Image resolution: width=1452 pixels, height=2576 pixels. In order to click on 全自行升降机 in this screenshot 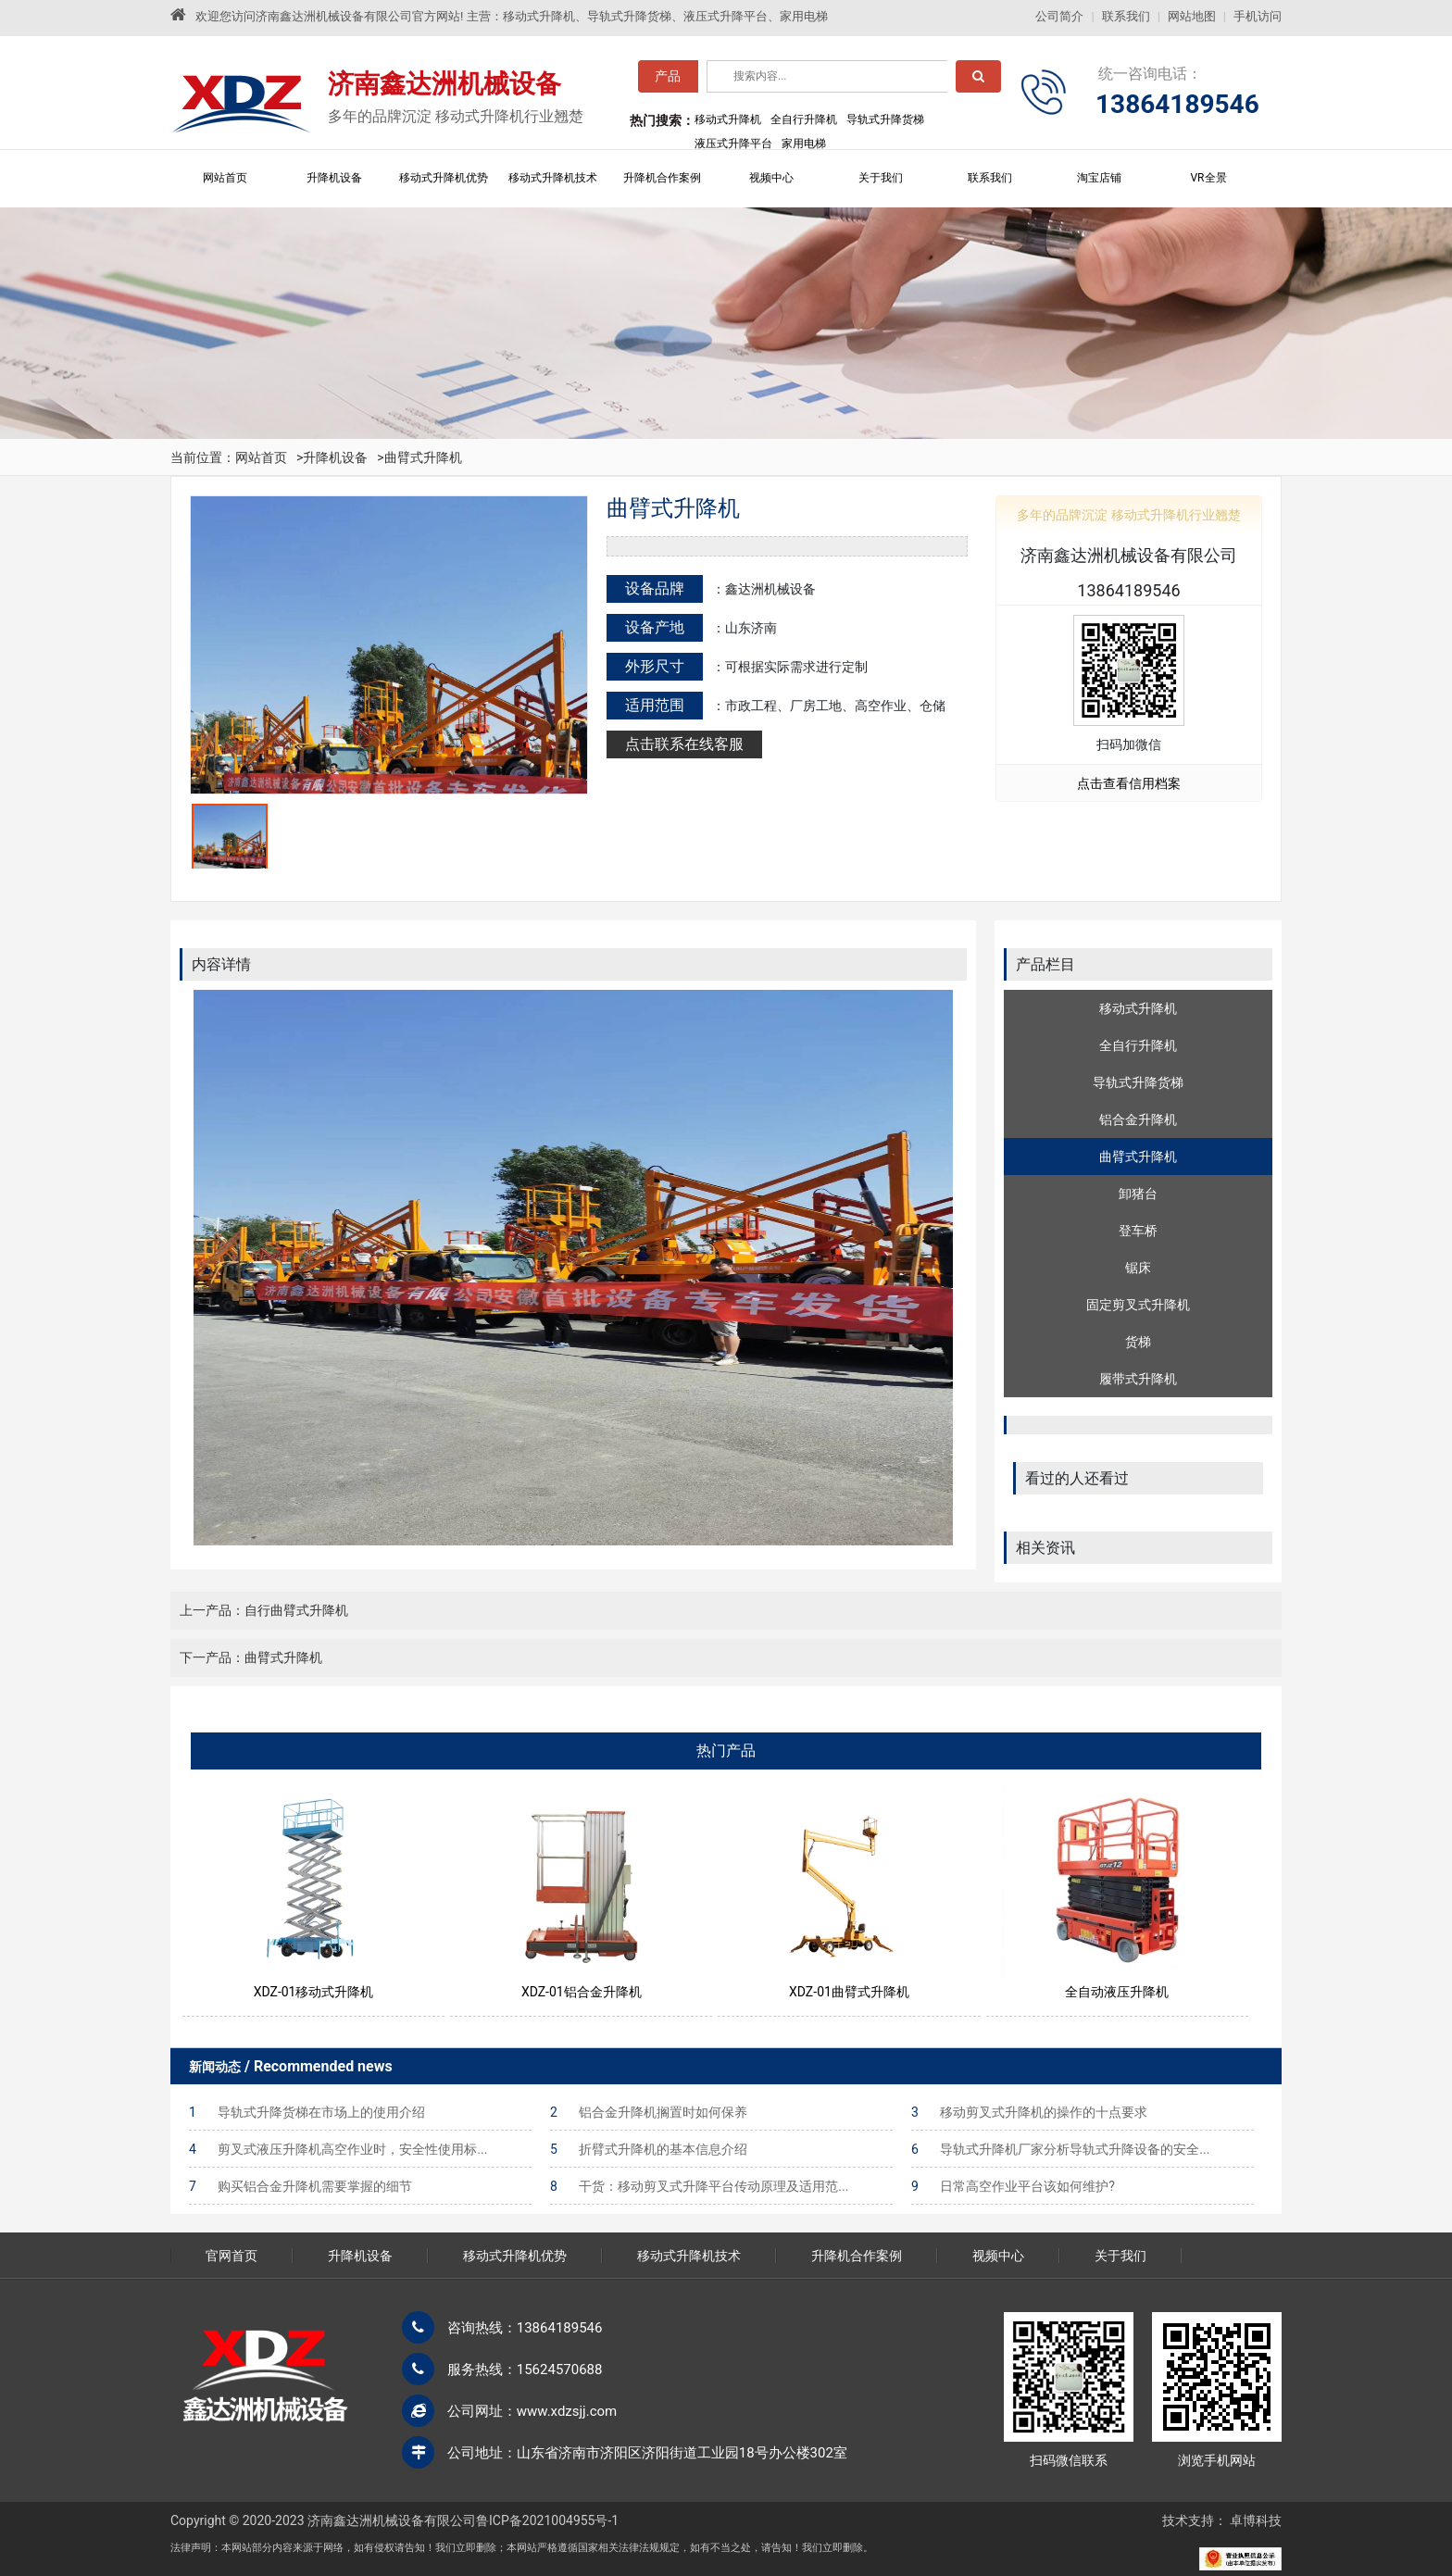, I will do `click(1138, 1045)`.